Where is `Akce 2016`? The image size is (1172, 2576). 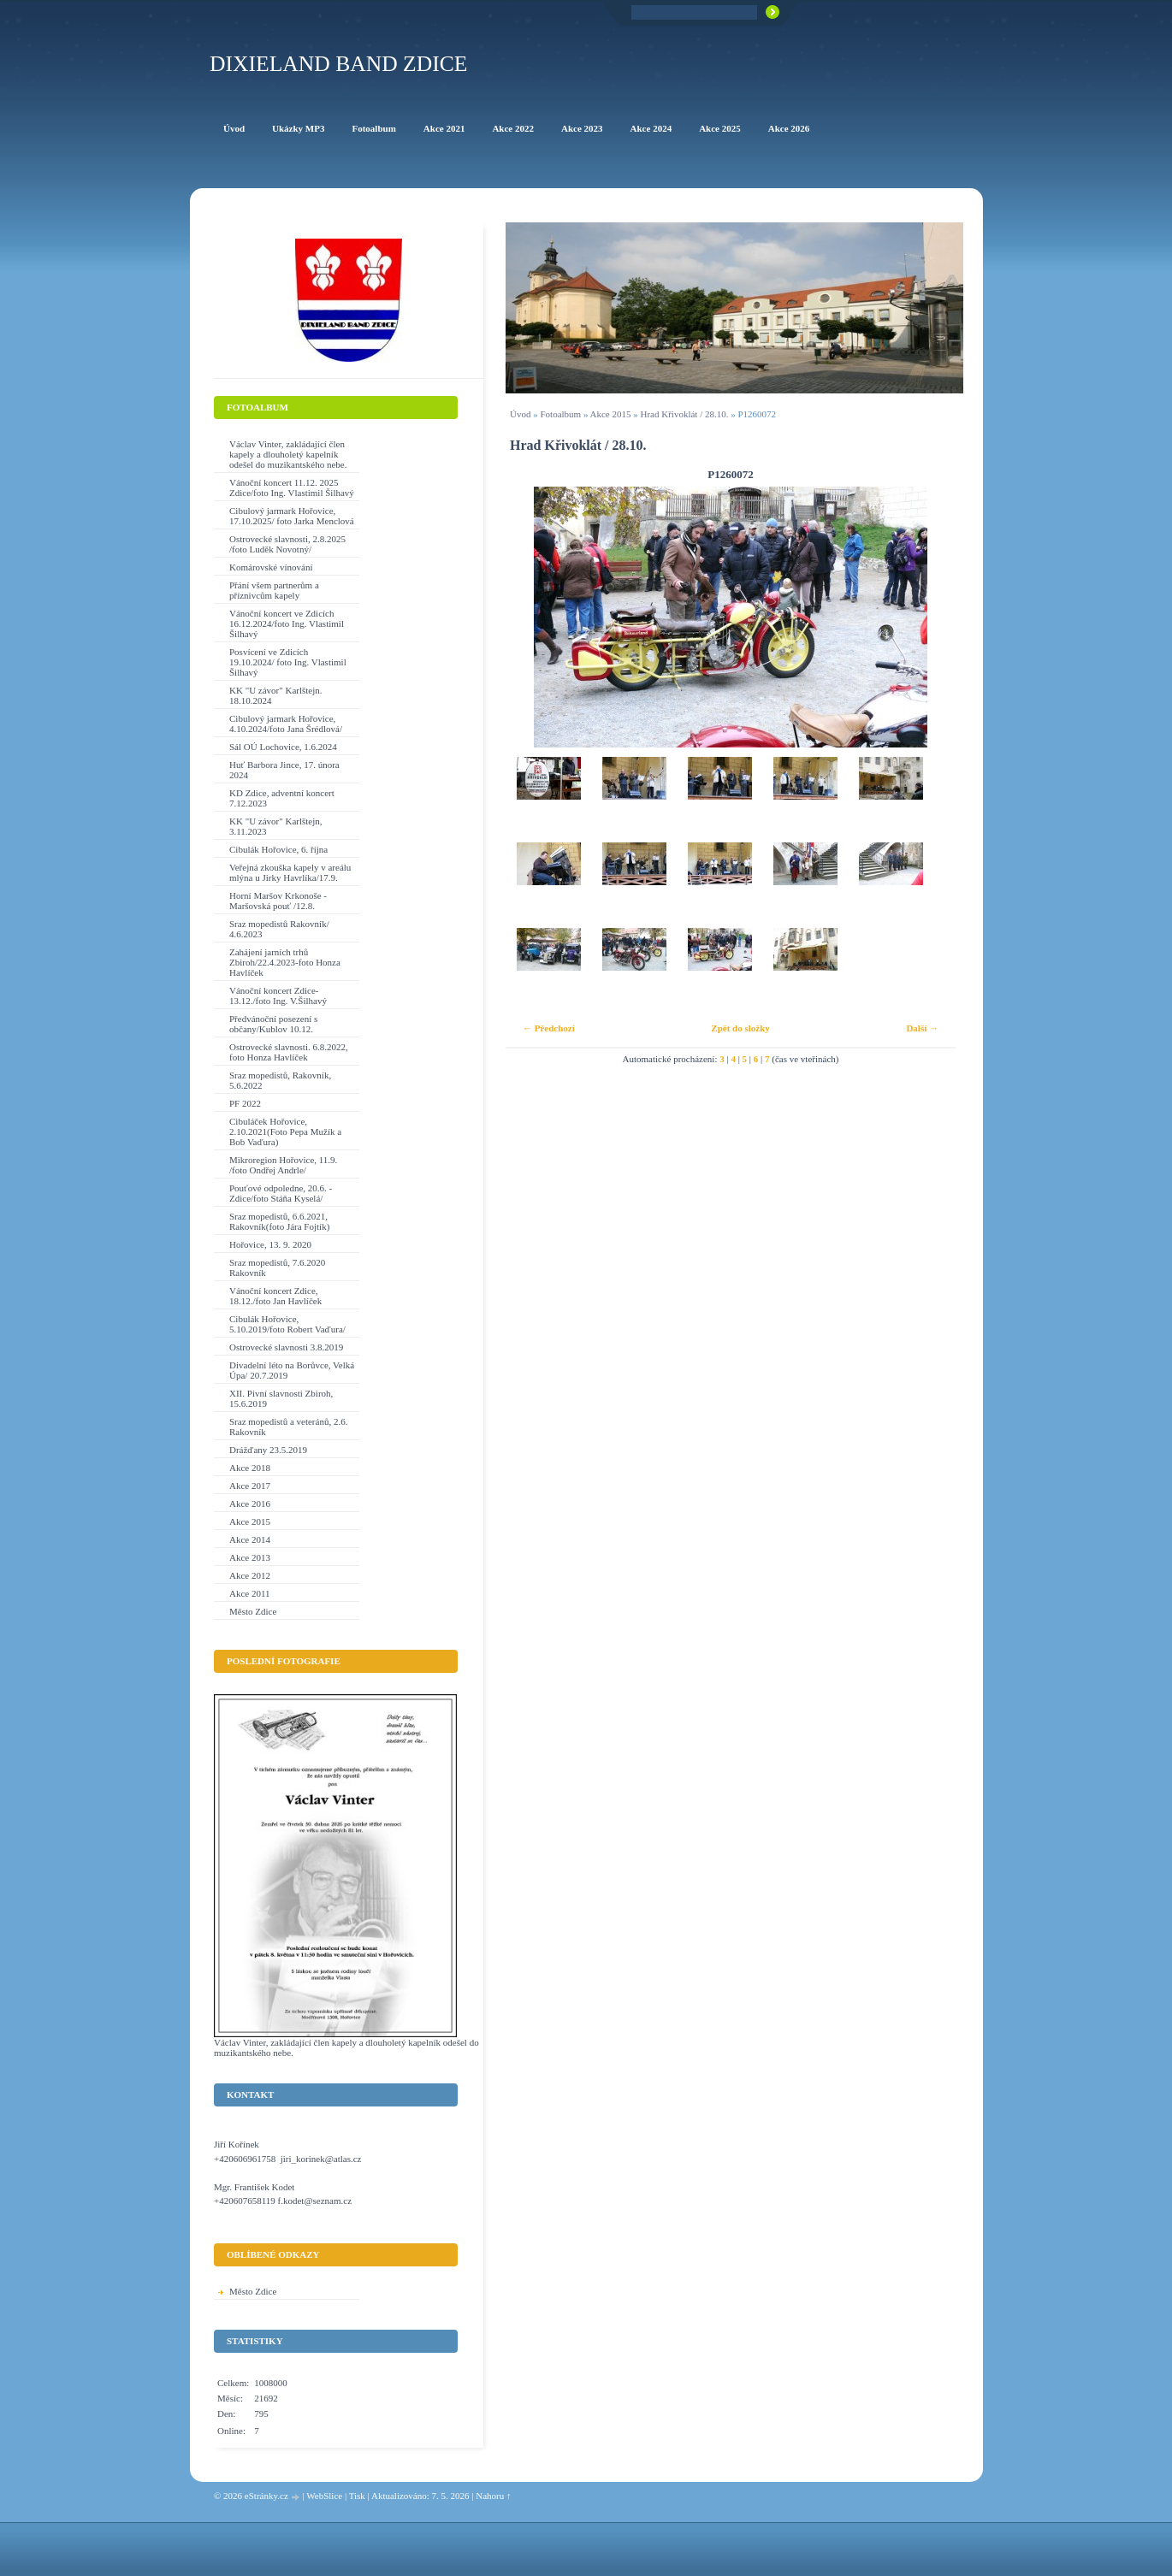
Akce 2016 is located at coordinates (249, 1503).